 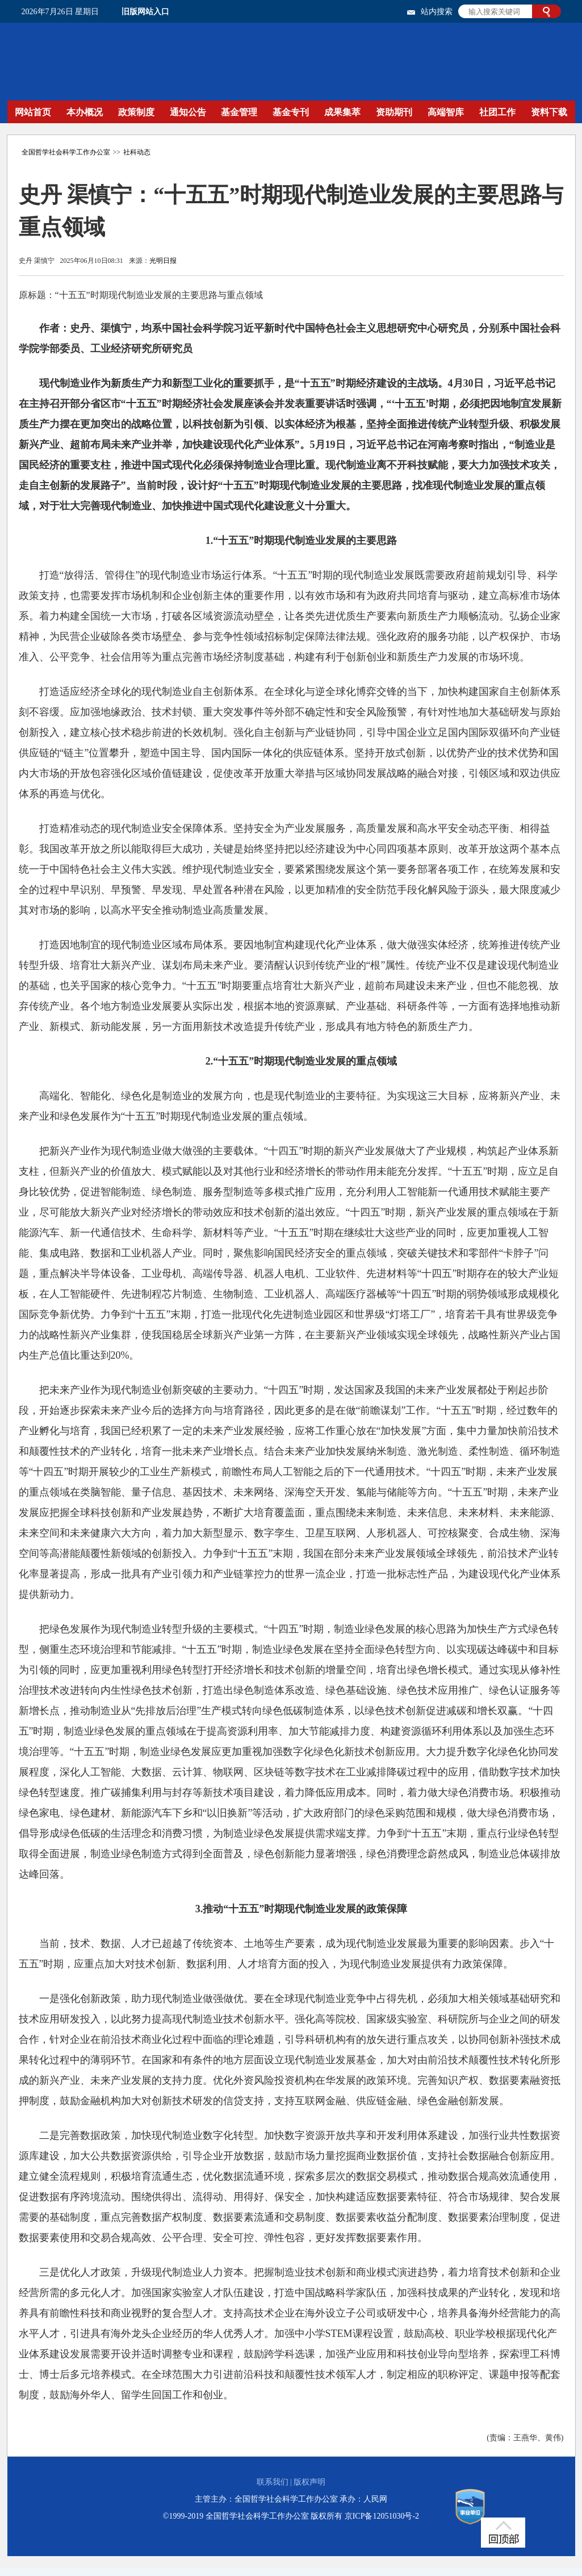 I want to click on 资料下载, so click(x=549, y=112).